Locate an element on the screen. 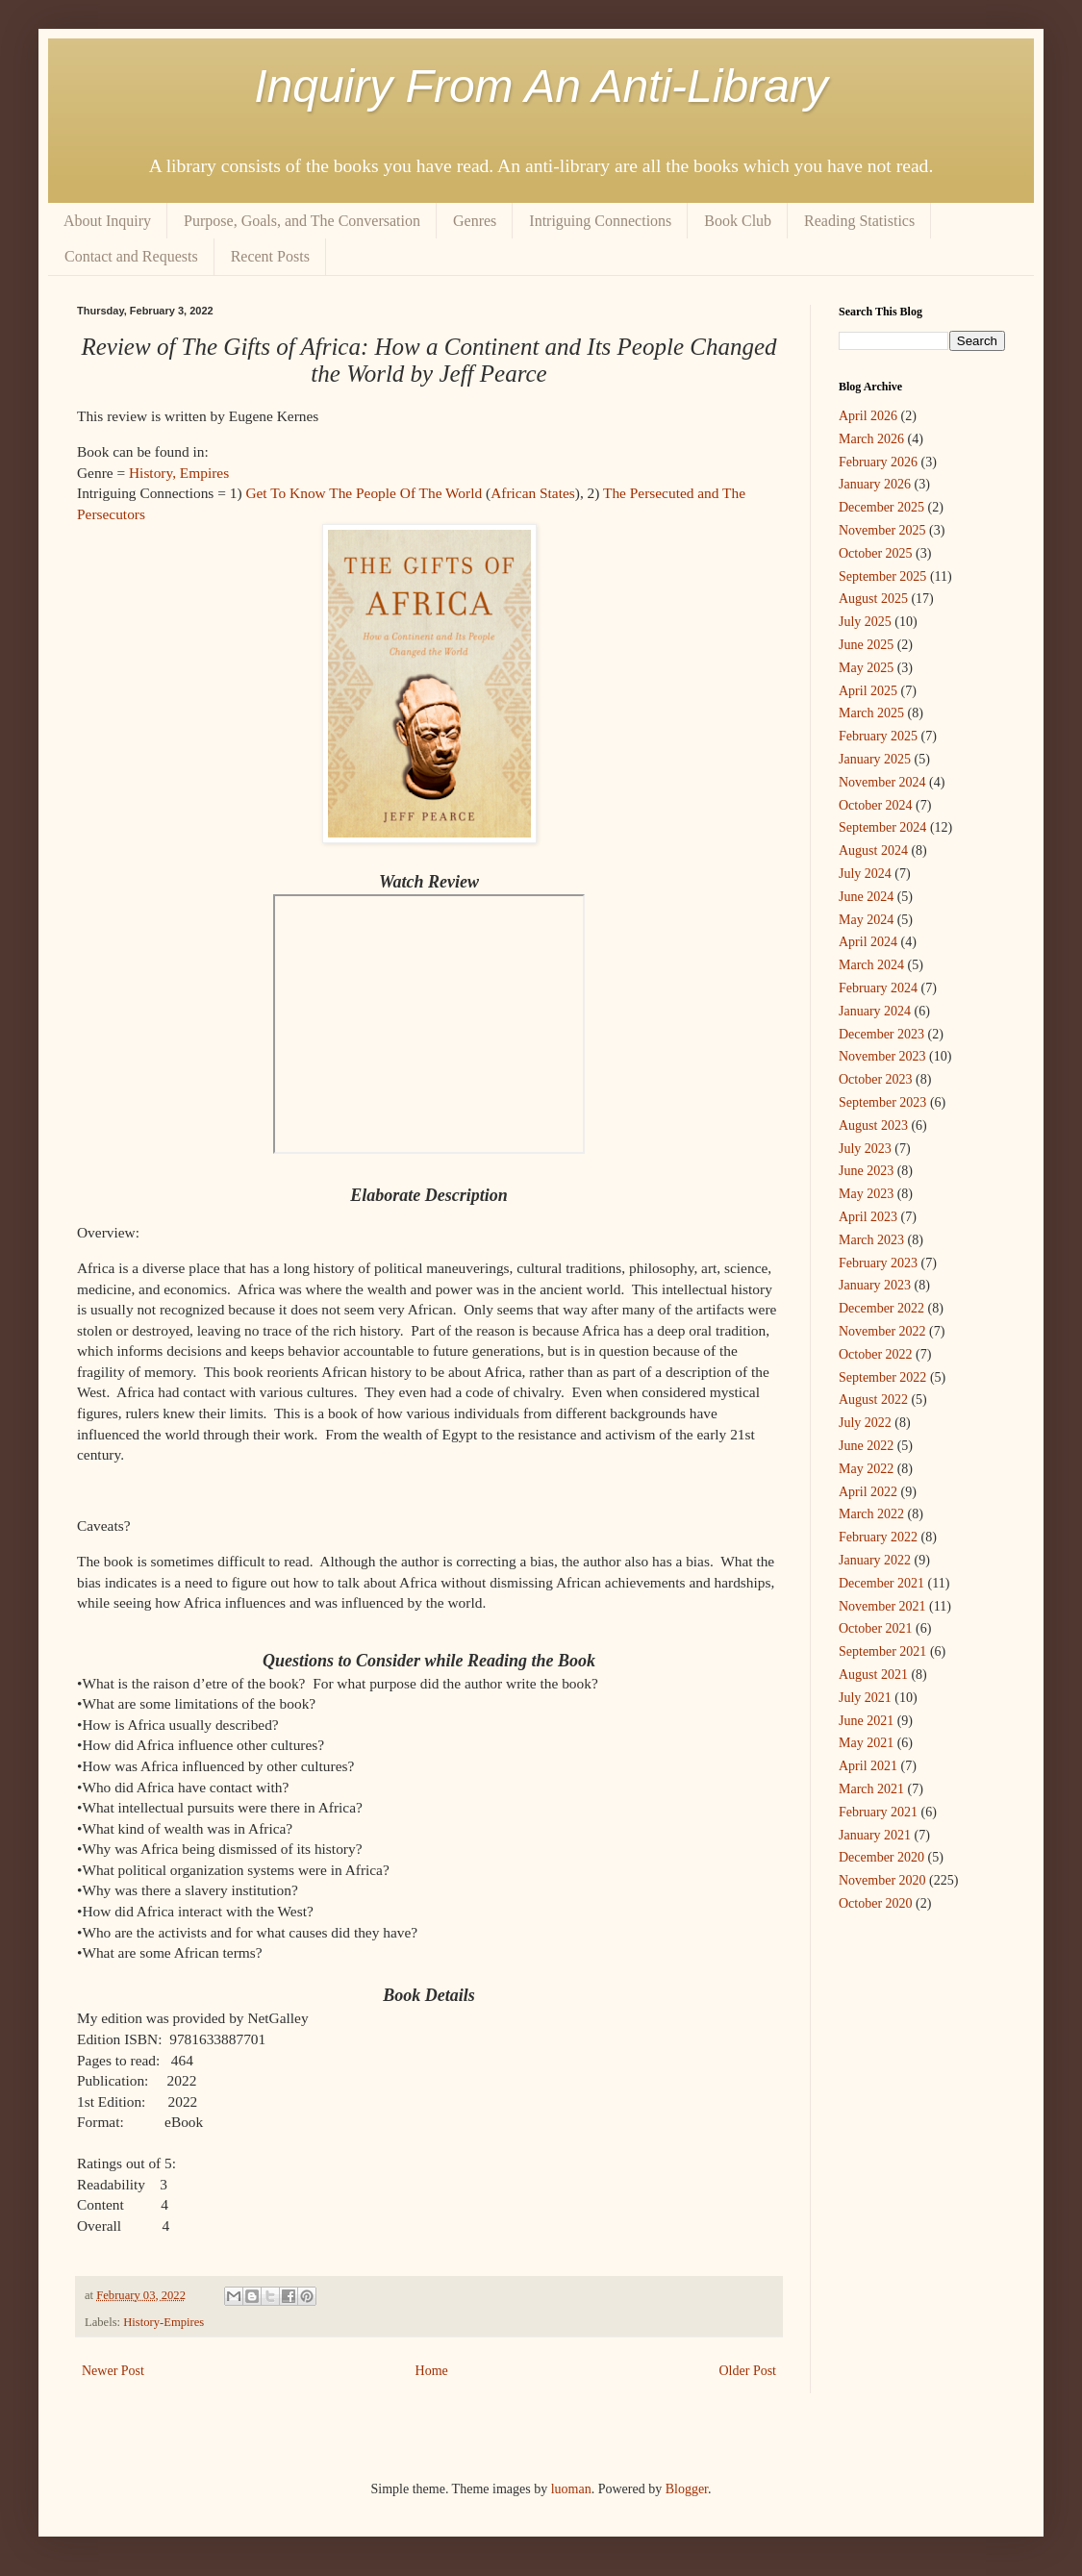 Image resolution: width=1082 pixels, height=2576 pixels. History-Empires is located at coordinates (163, 2322).